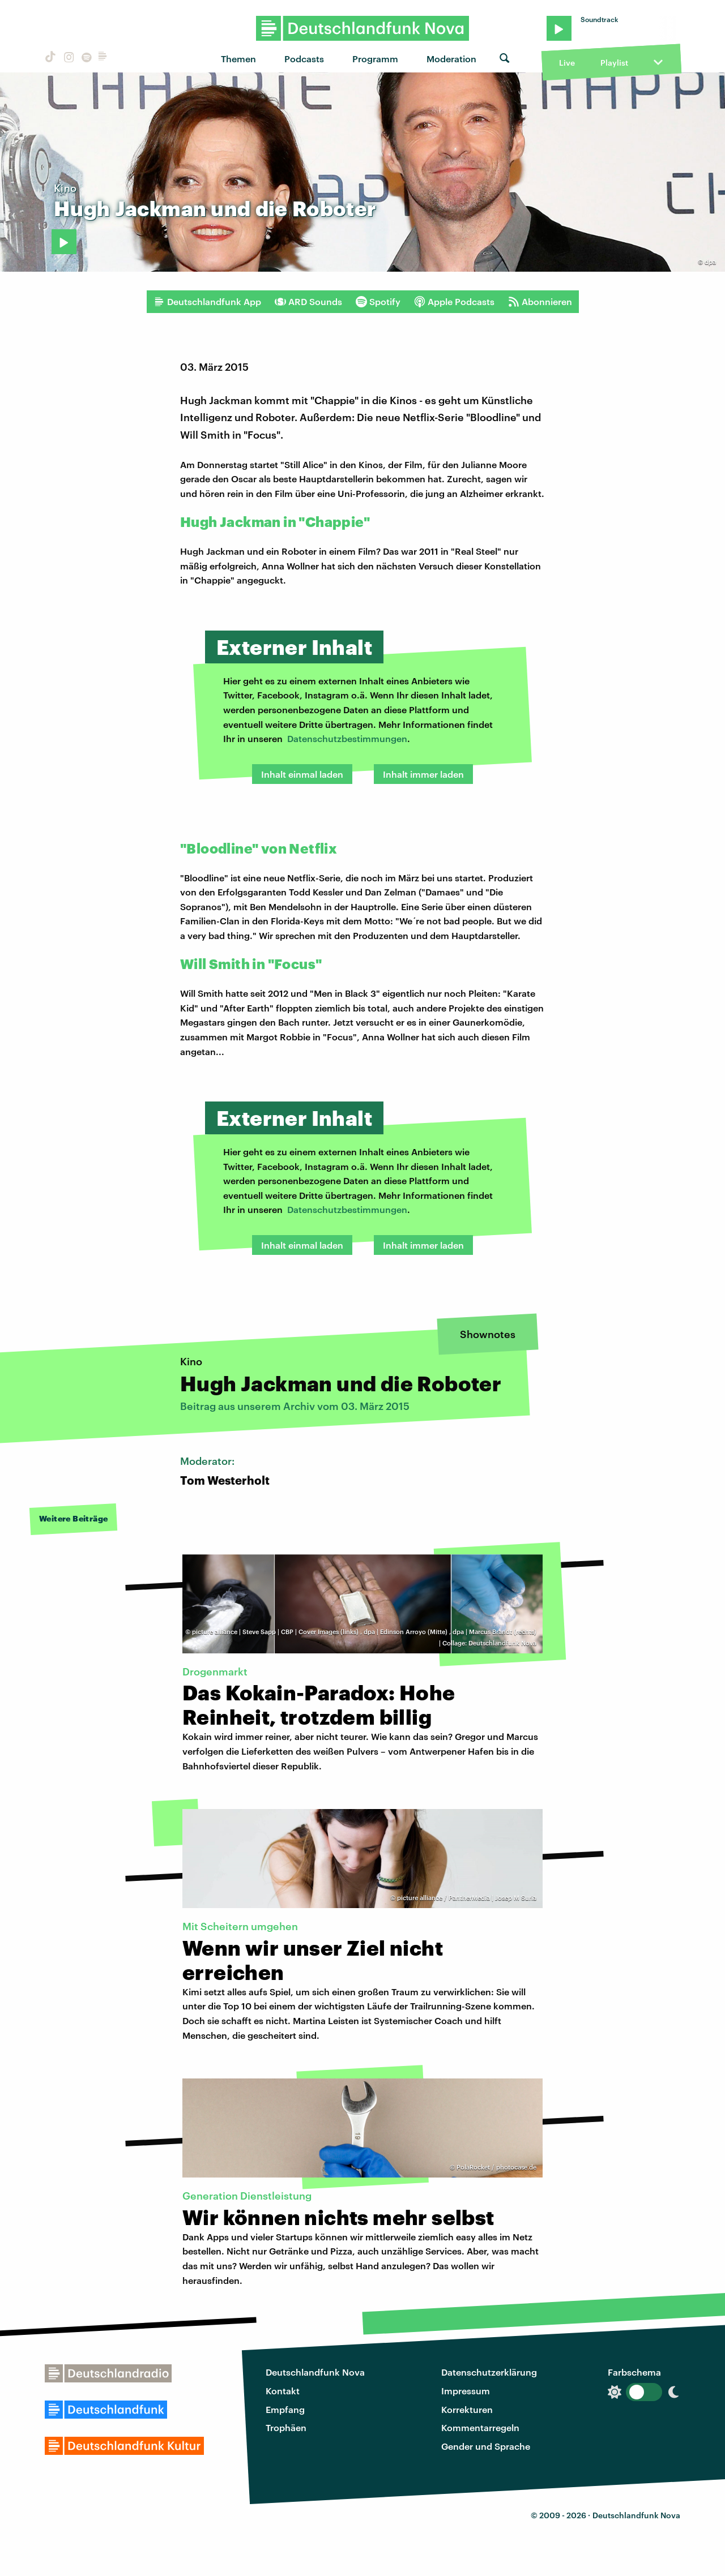  What do you see at coordinates (540, 301) in the screenshot?
I see `Abonnieren` at bounding box center [540, 301].